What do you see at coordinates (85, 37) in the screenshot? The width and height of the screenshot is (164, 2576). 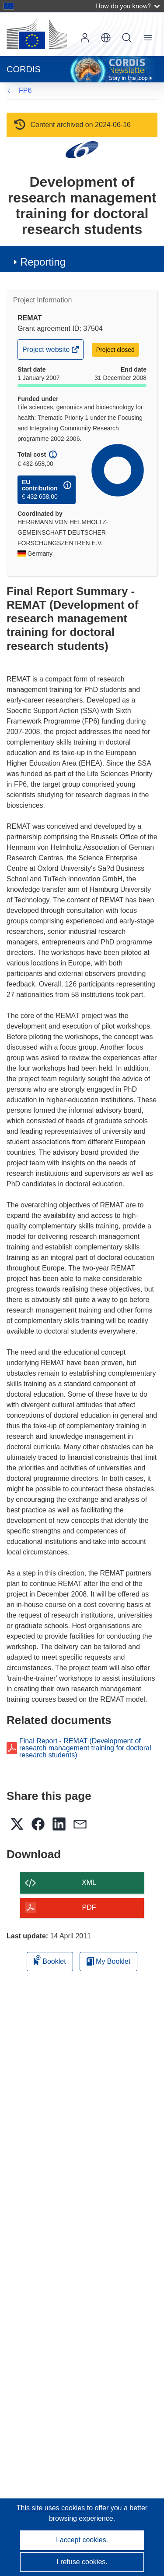 I see `Log in` at bounding box center [85, 37].